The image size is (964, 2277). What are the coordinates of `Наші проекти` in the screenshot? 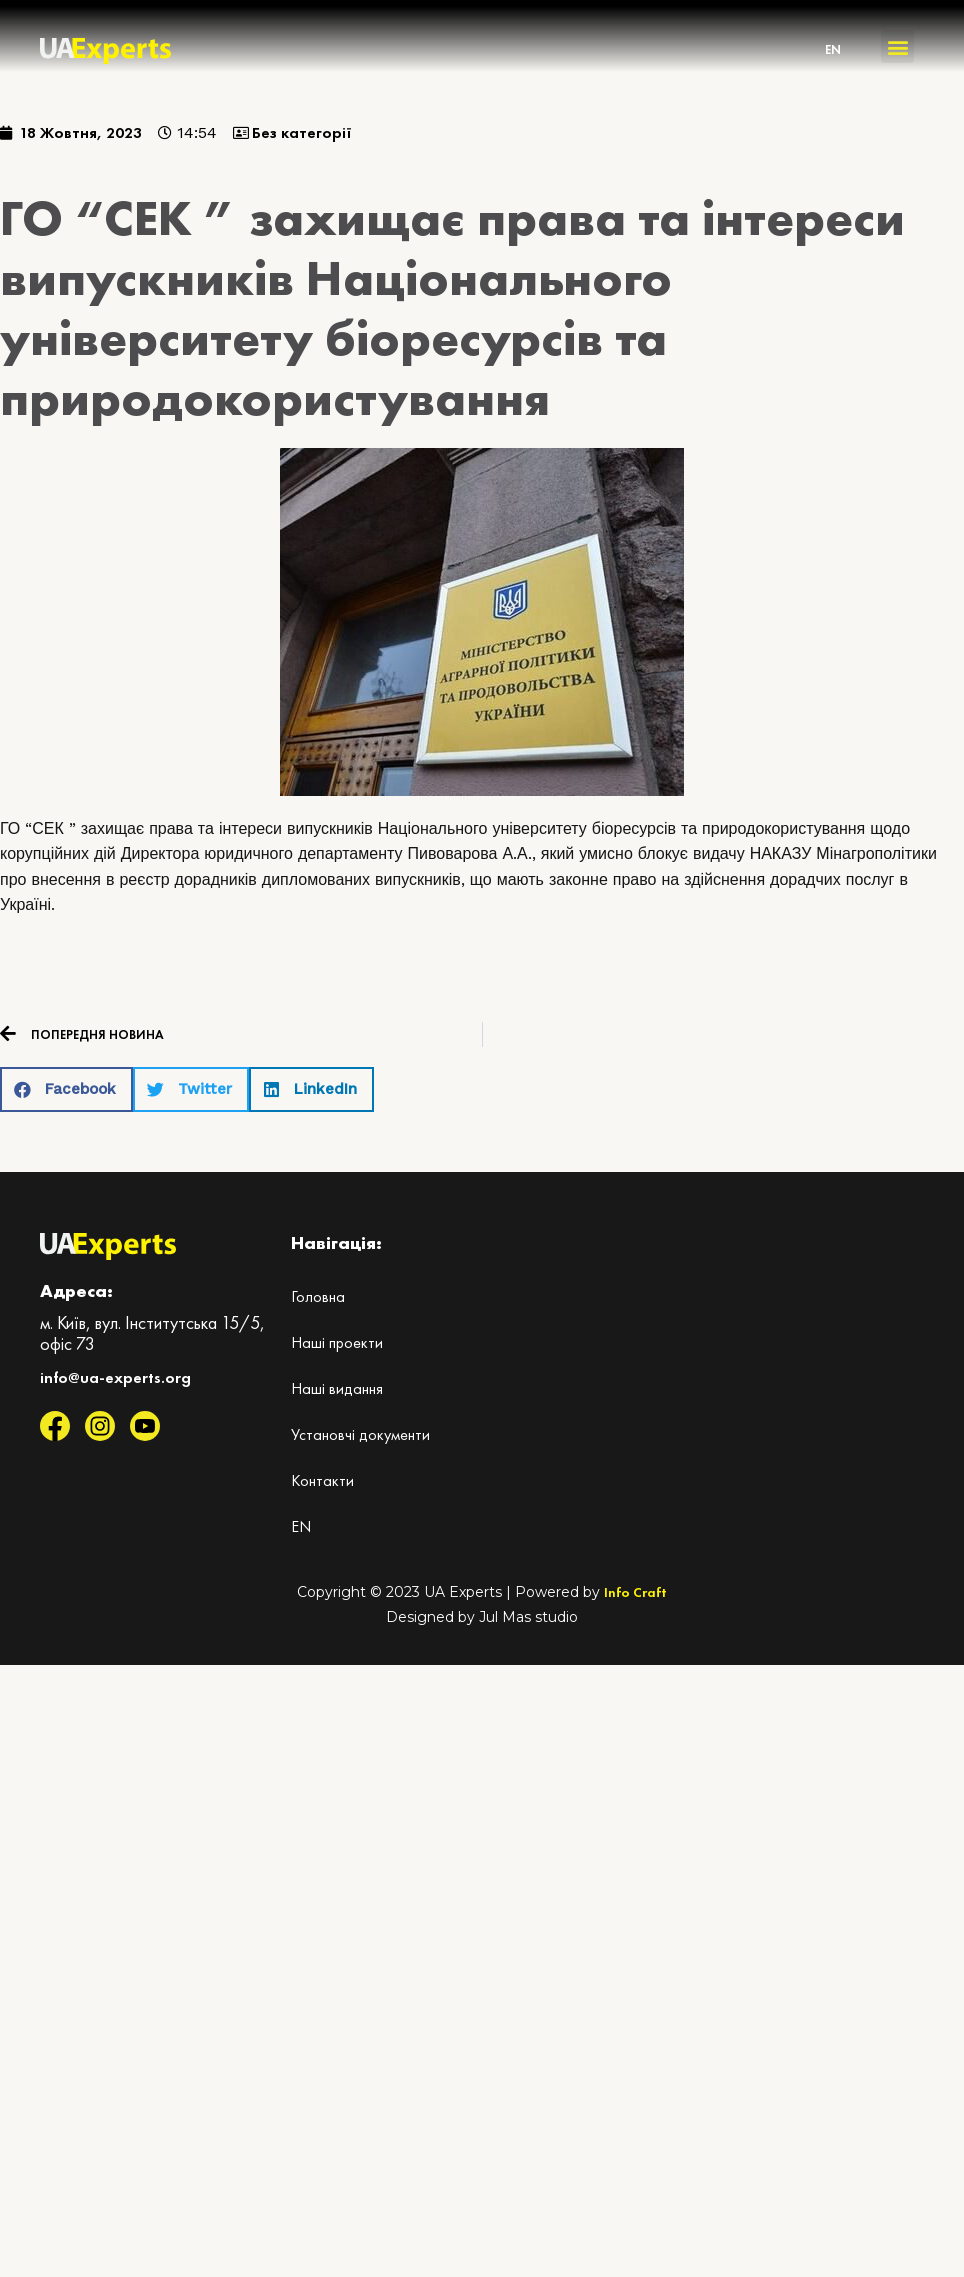 It's located at (337, 1342).